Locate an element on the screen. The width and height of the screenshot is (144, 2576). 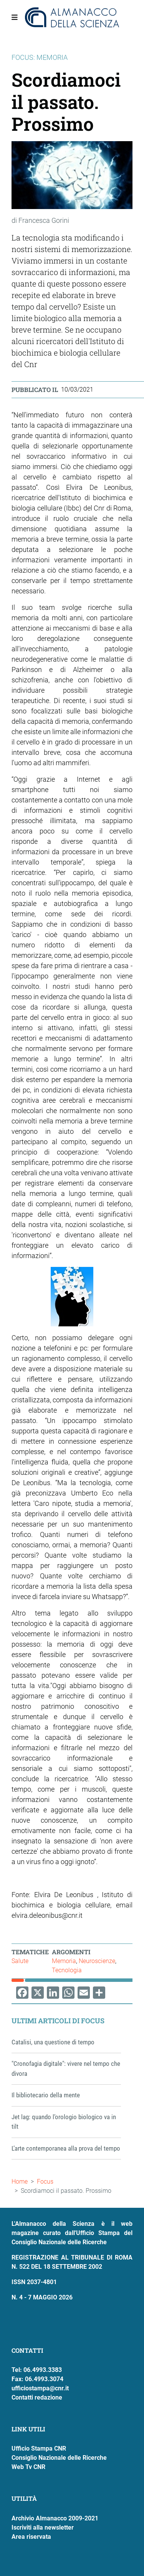
Salute is located at coordinates (20, 1961).